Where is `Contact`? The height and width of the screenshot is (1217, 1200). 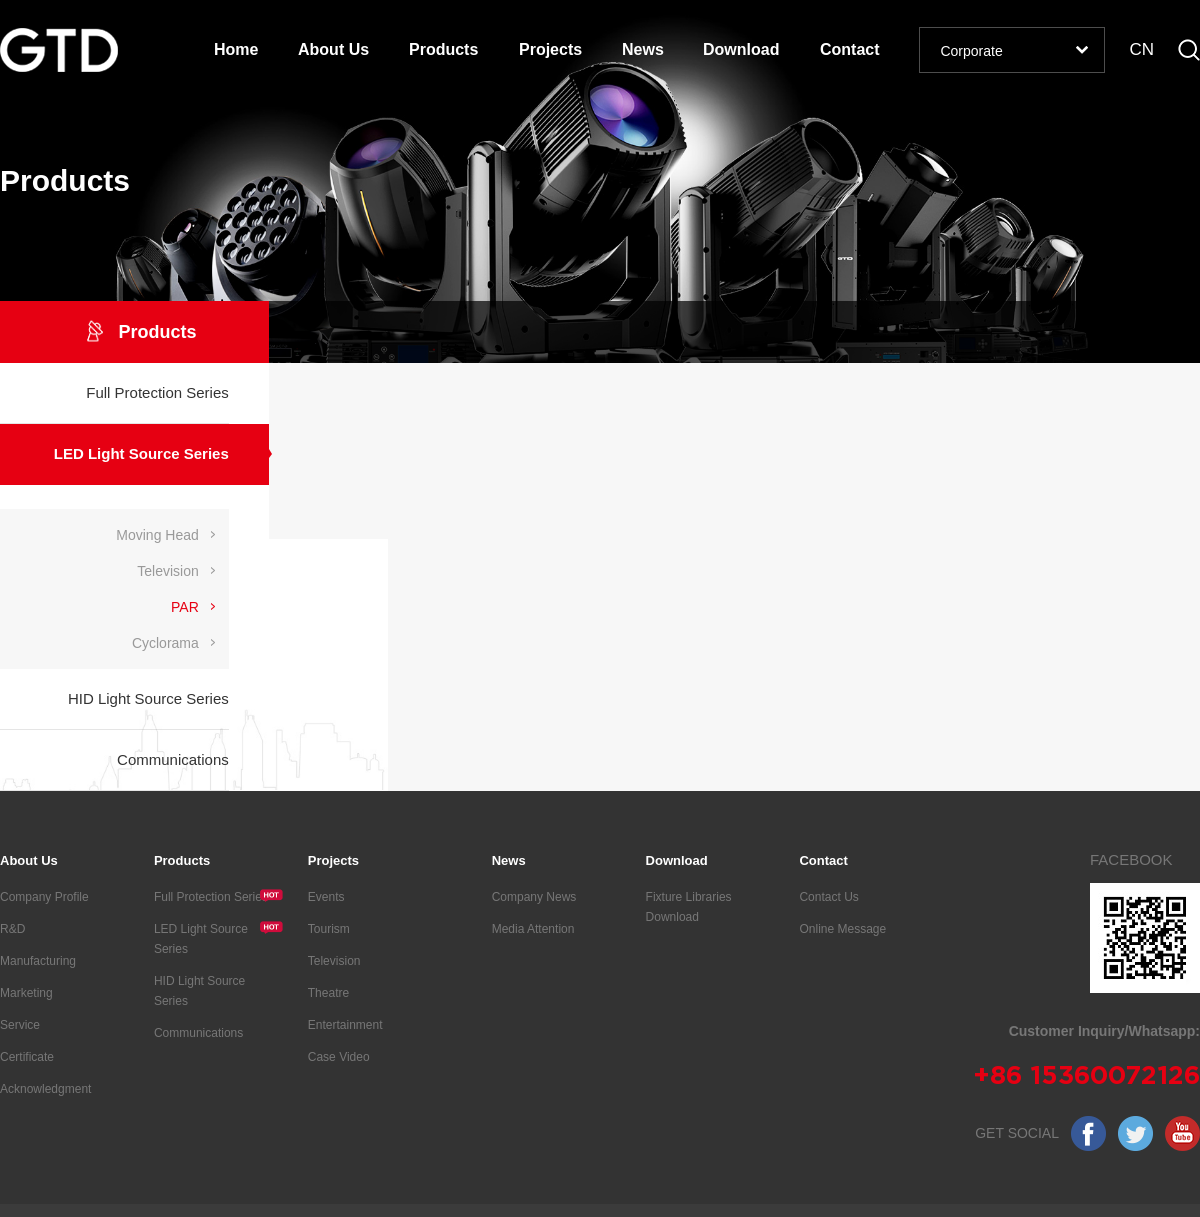 Contact is located at coordinates (850, 49).